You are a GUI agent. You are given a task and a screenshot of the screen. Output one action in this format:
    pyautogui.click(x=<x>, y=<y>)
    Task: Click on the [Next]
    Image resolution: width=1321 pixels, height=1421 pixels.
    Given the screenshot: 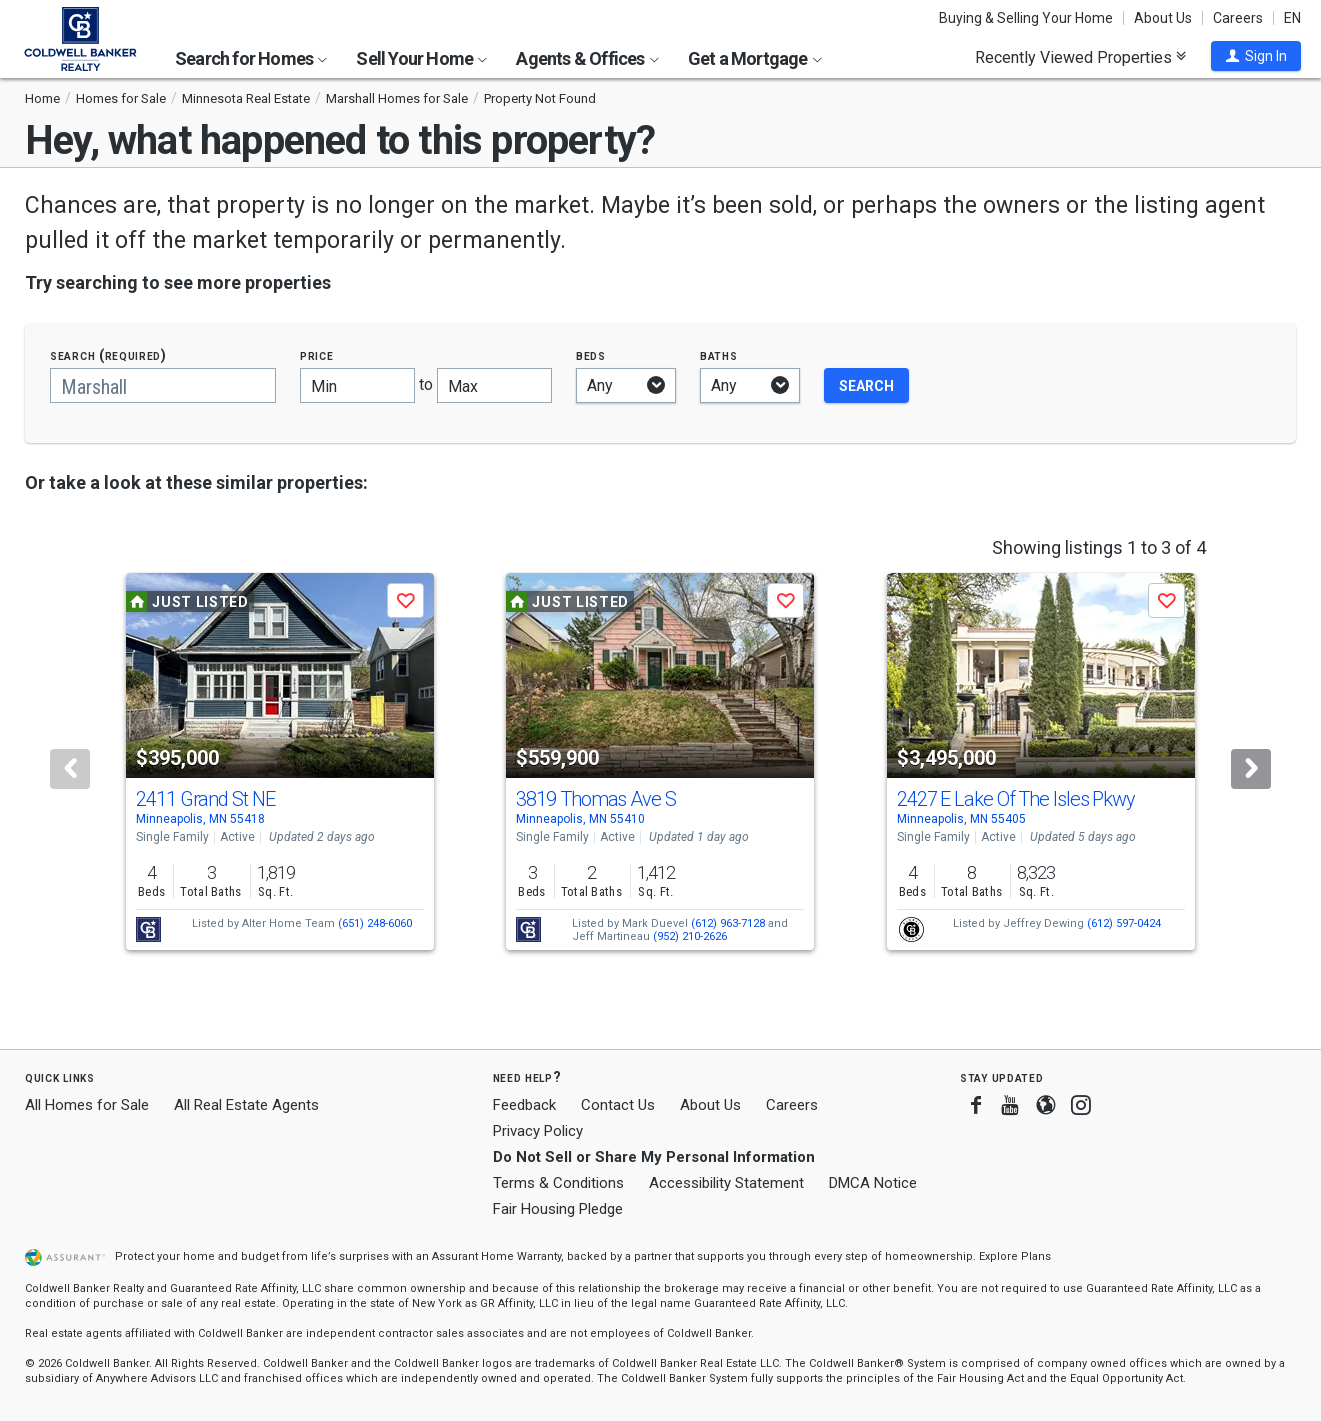 What is the action you would take?
    pyautogui.click(x=1251, y=769)
    